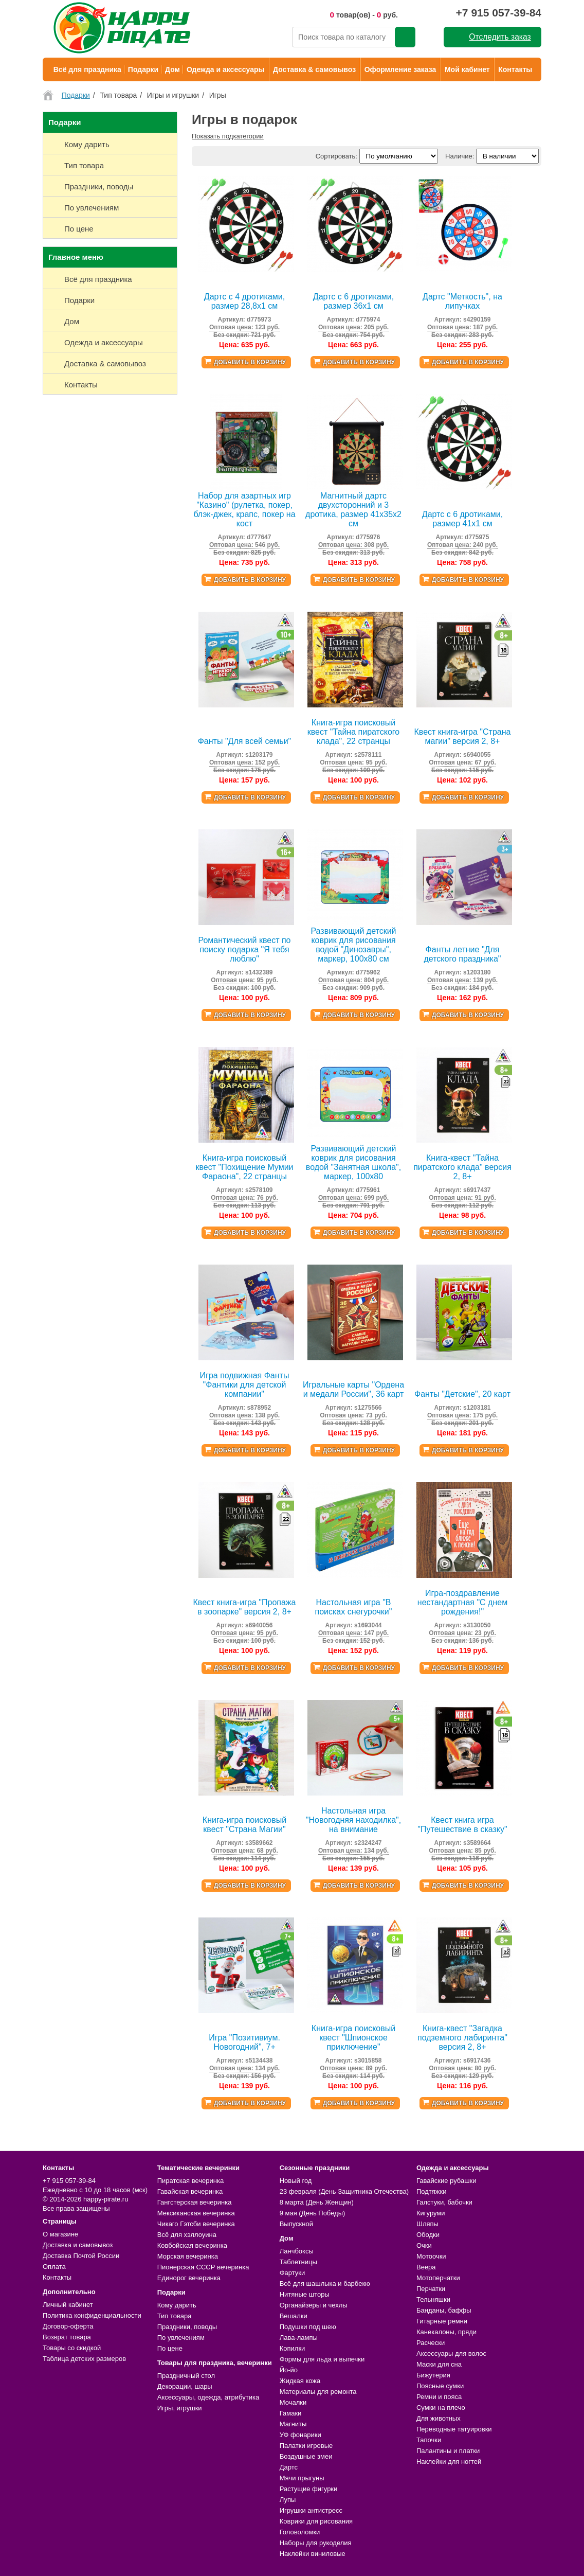 Image resolution: width=584 pixels, height=2576 pixels. What do you see at coordinates (424, 2245) in the screenshot?
I see `Очки` at bounding box center [424, 2245].